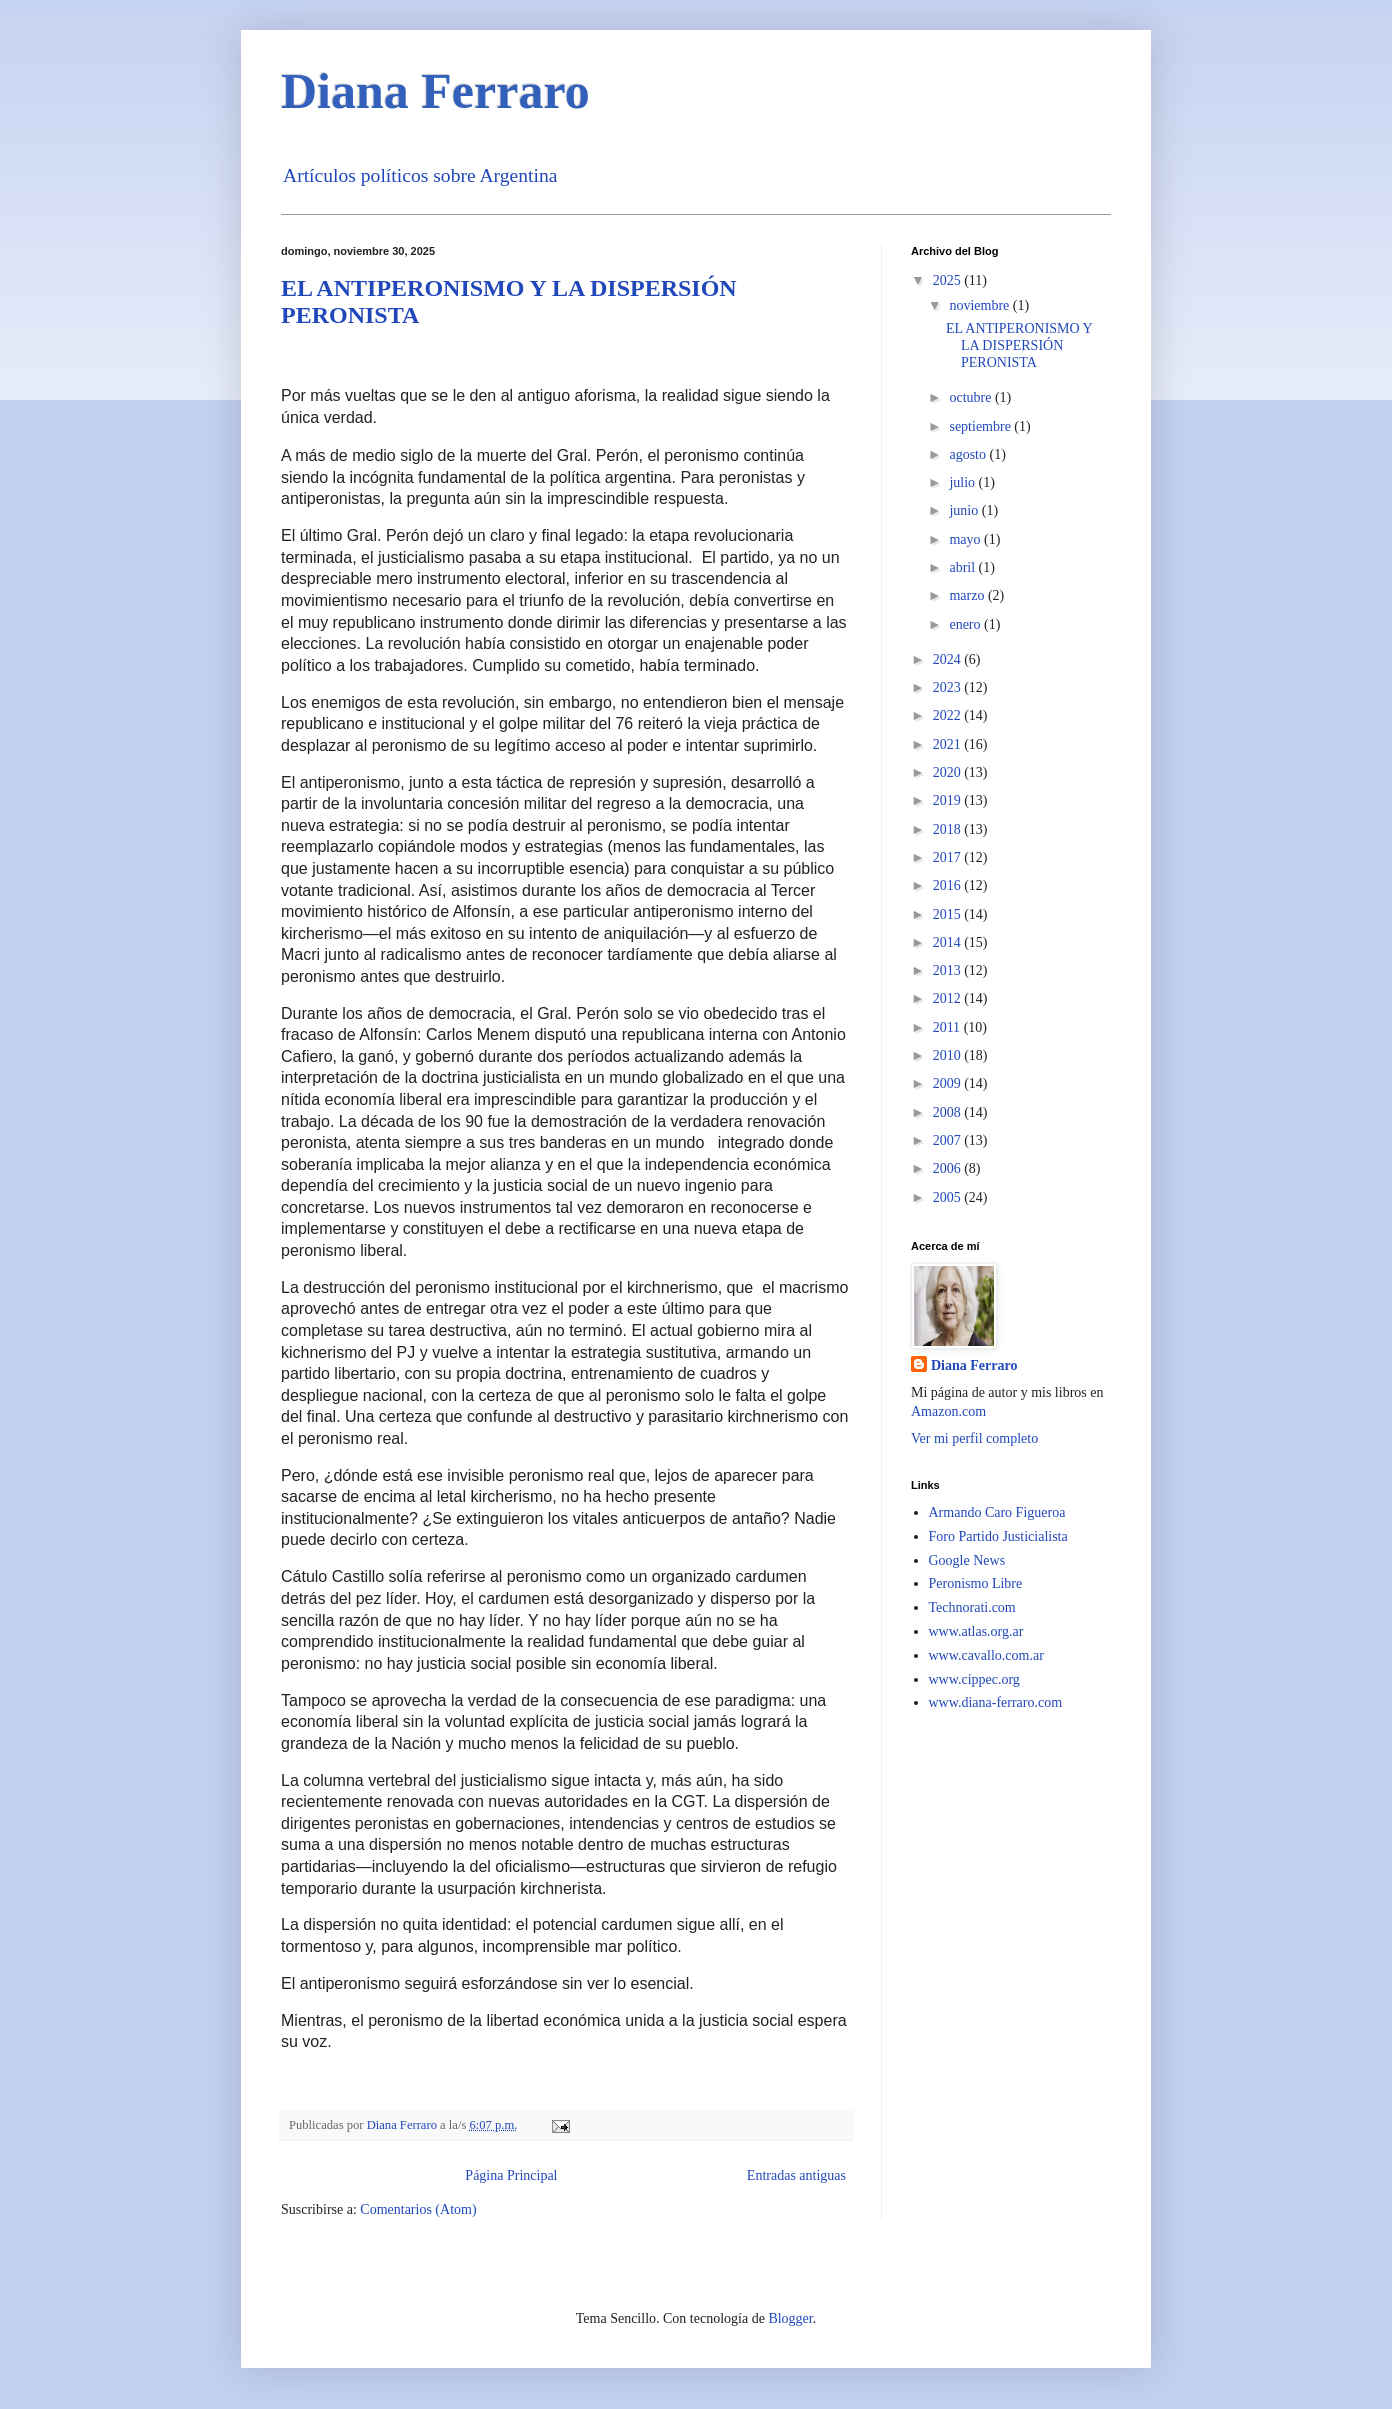 This screenshot has width=1392, height=2409. I want to click on 2024, so click(949, 659).